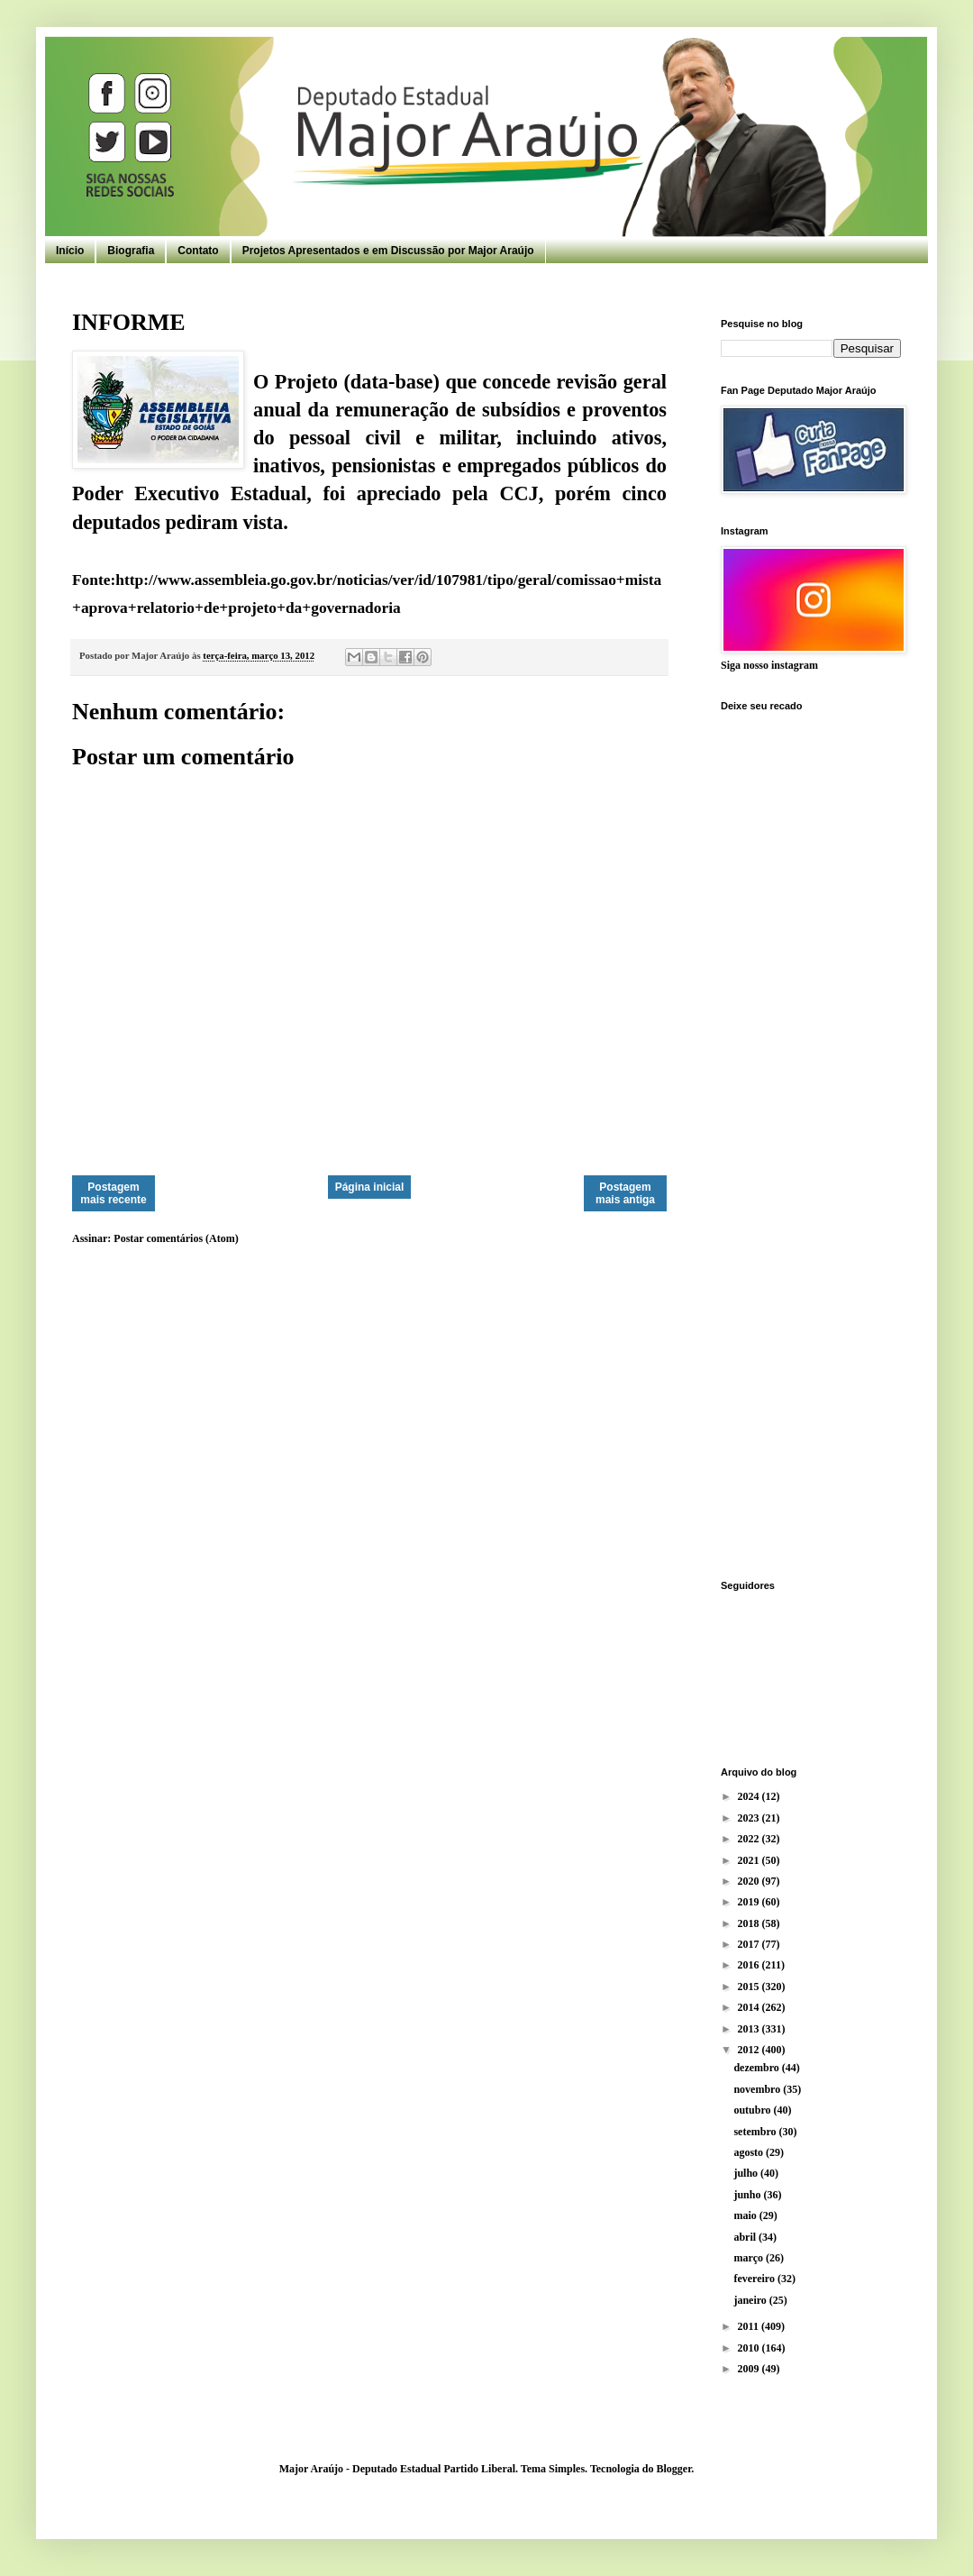 Image resolution: width=973 pixels, height=2576 pixels. I want to click on 2018, so click(750, 1923).